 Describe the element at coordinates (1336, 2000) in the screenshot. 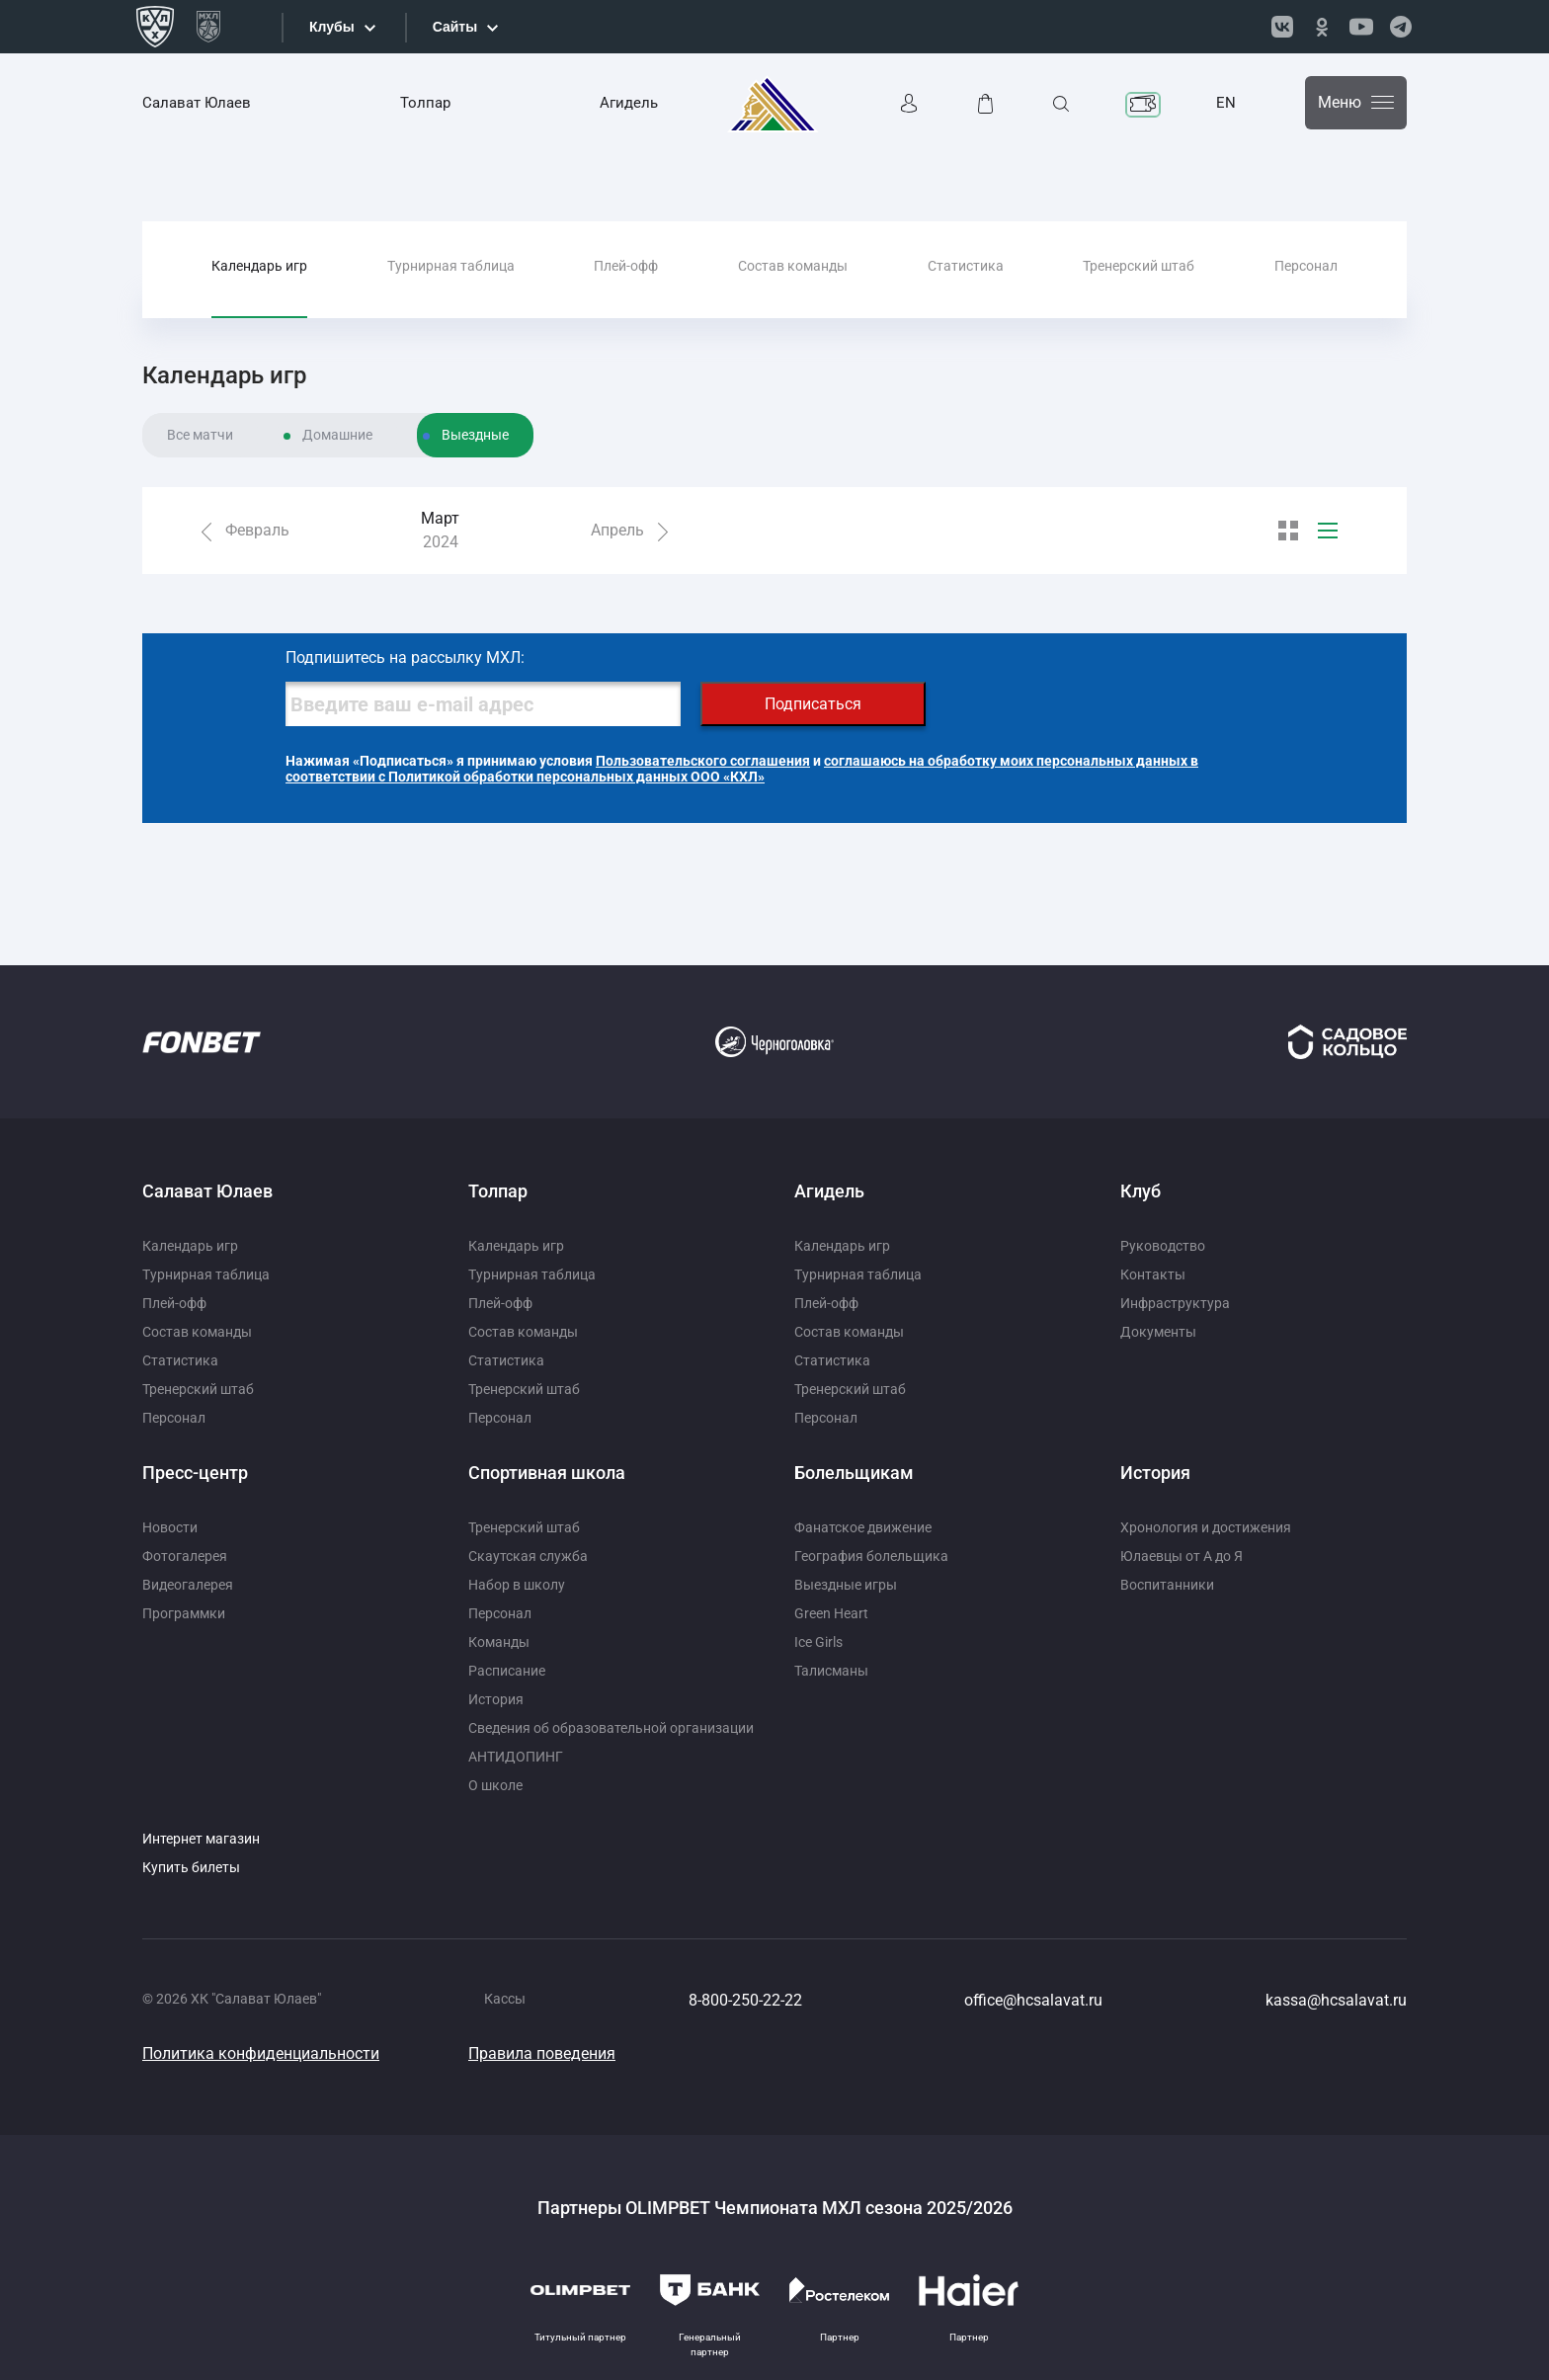

I see `kassa@hcsalavat.ru` at that location.